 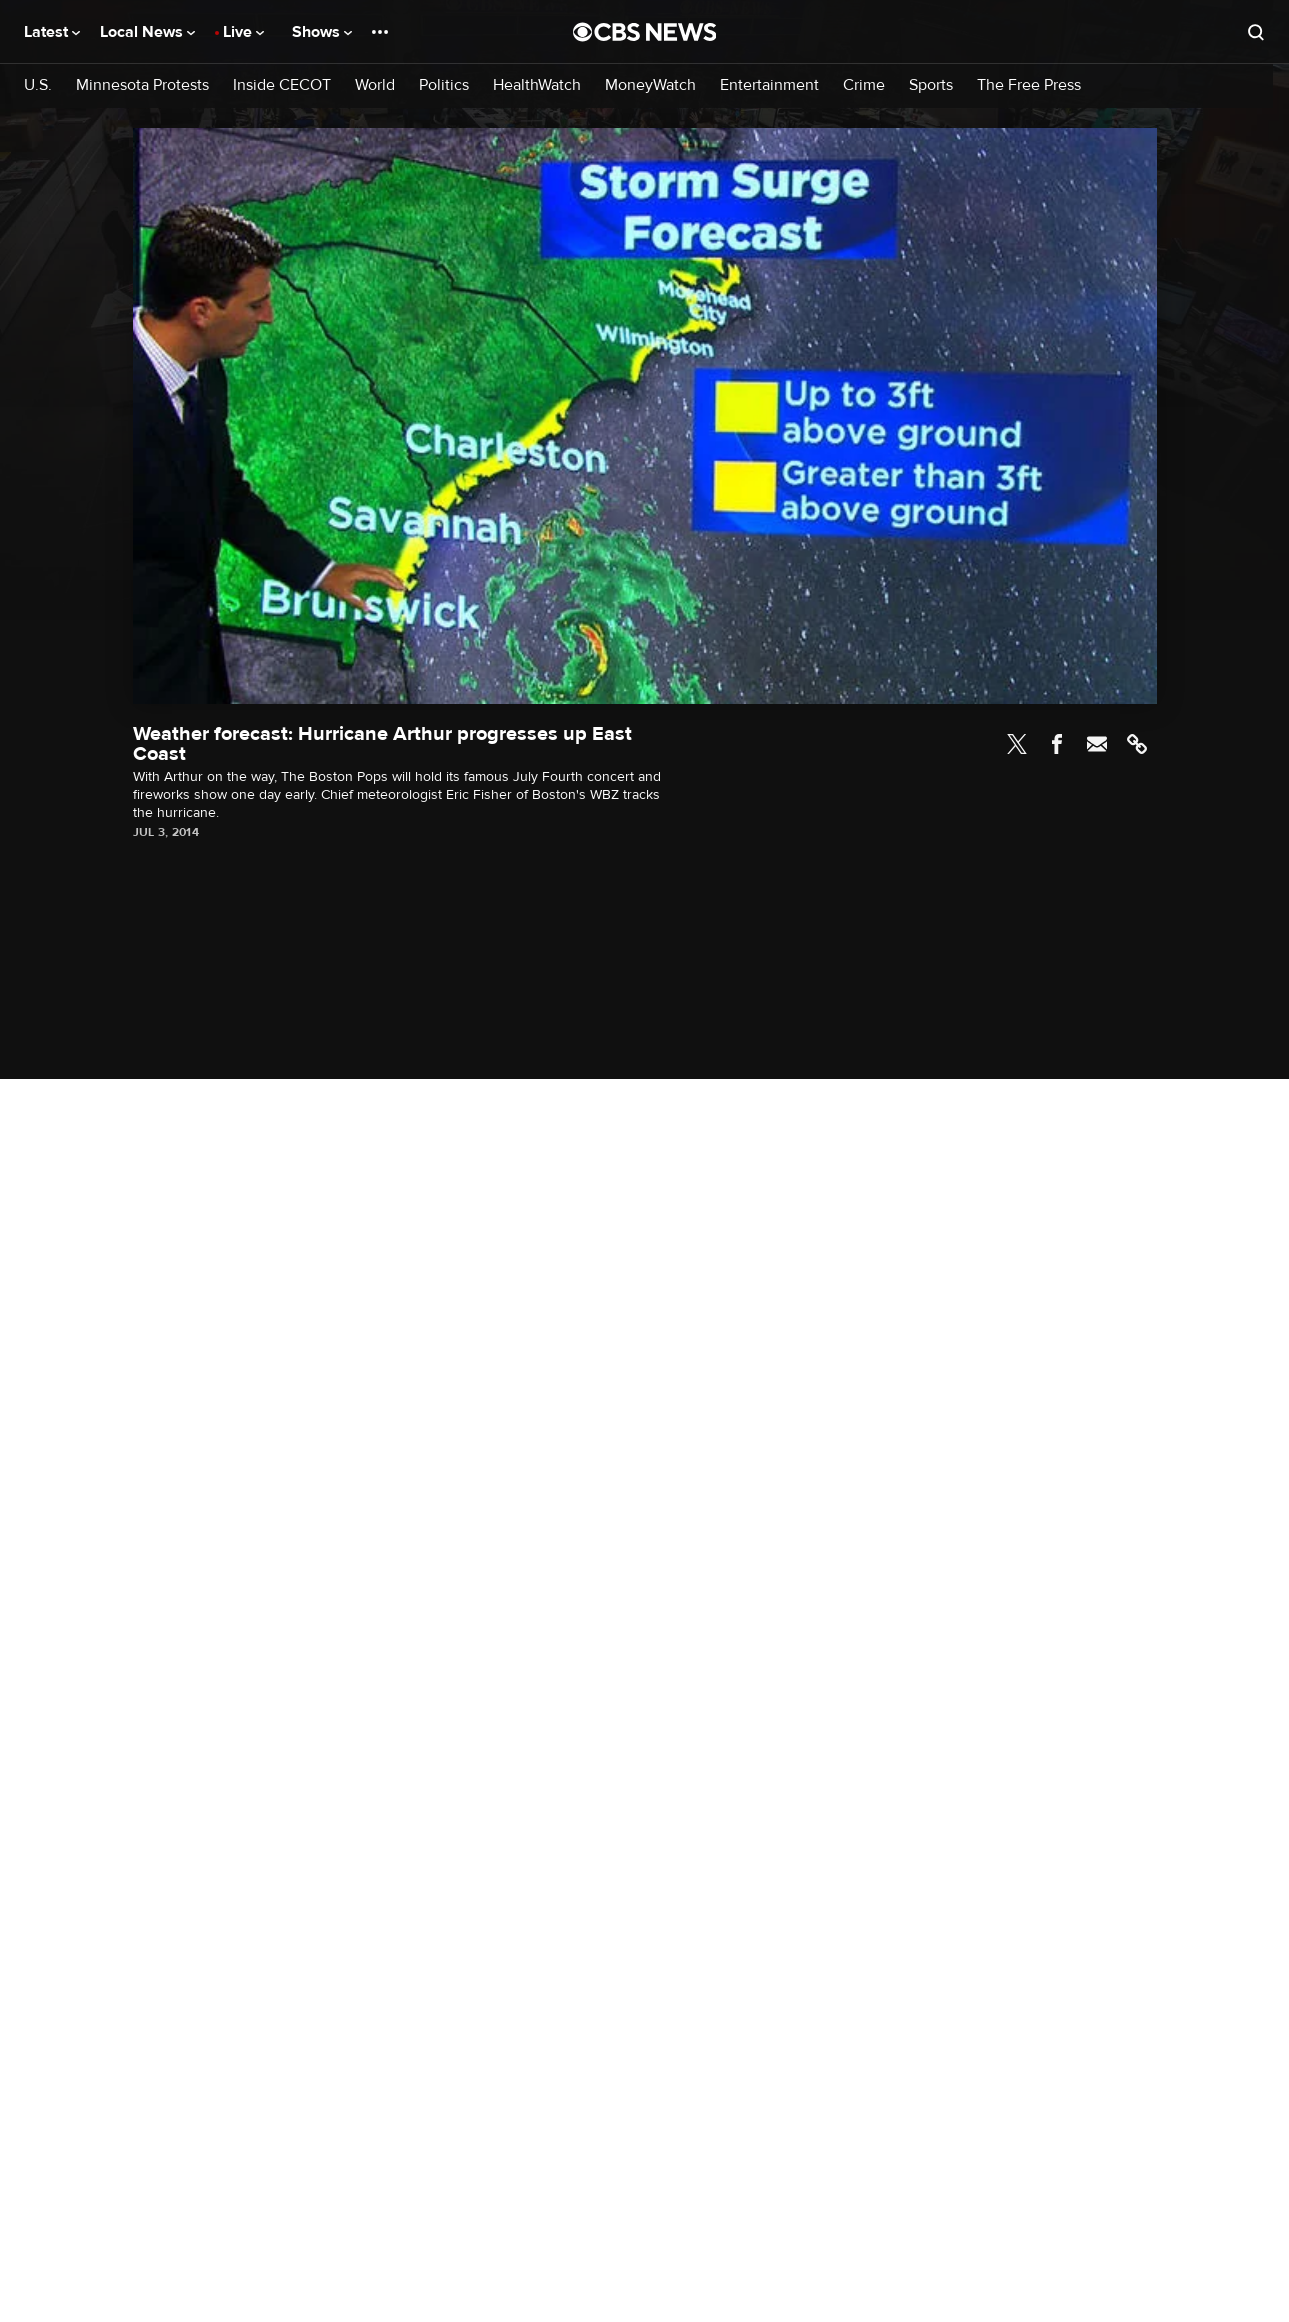 What do you see at coordinates (282, 85) in the screenshot?
I see `Inside CECOT` at bounding box center [282, 85].